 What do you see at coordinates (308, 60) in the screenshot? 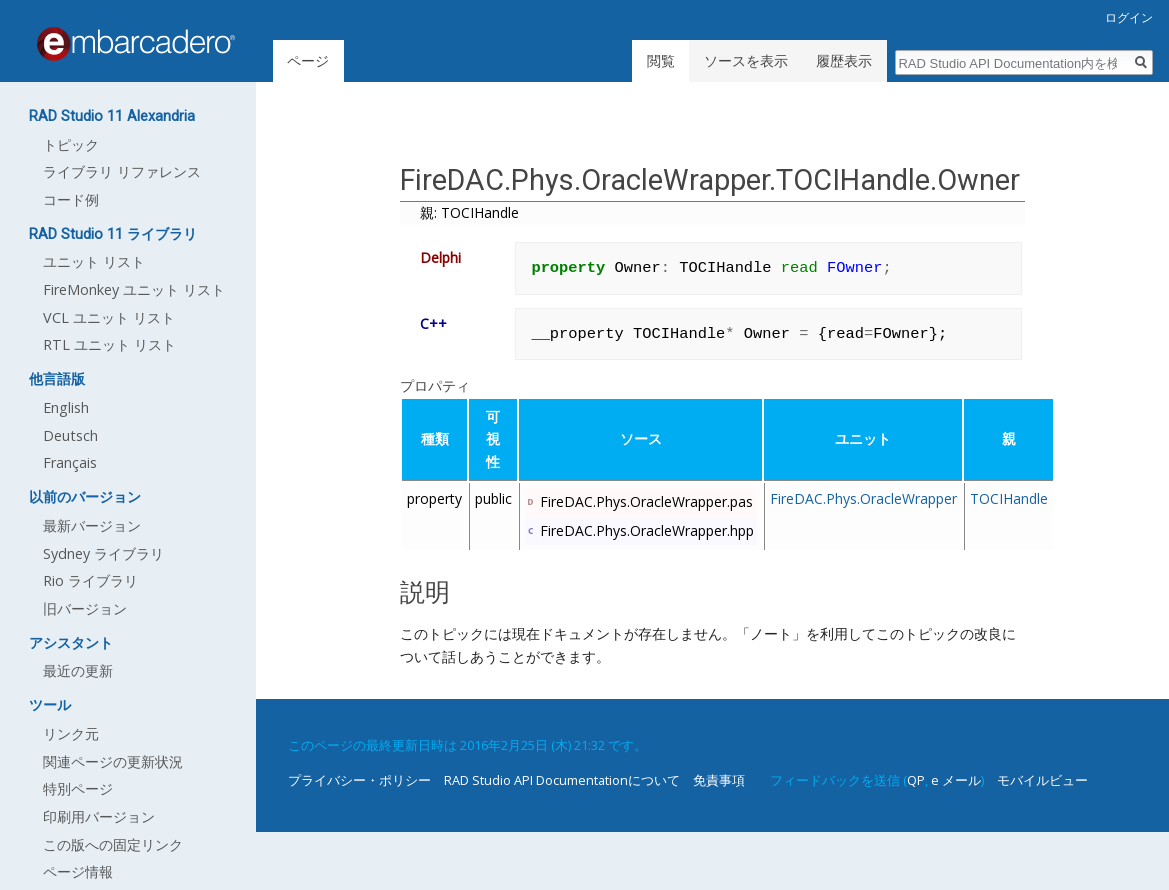
I see `ページ` at bounding box center [308, 60].